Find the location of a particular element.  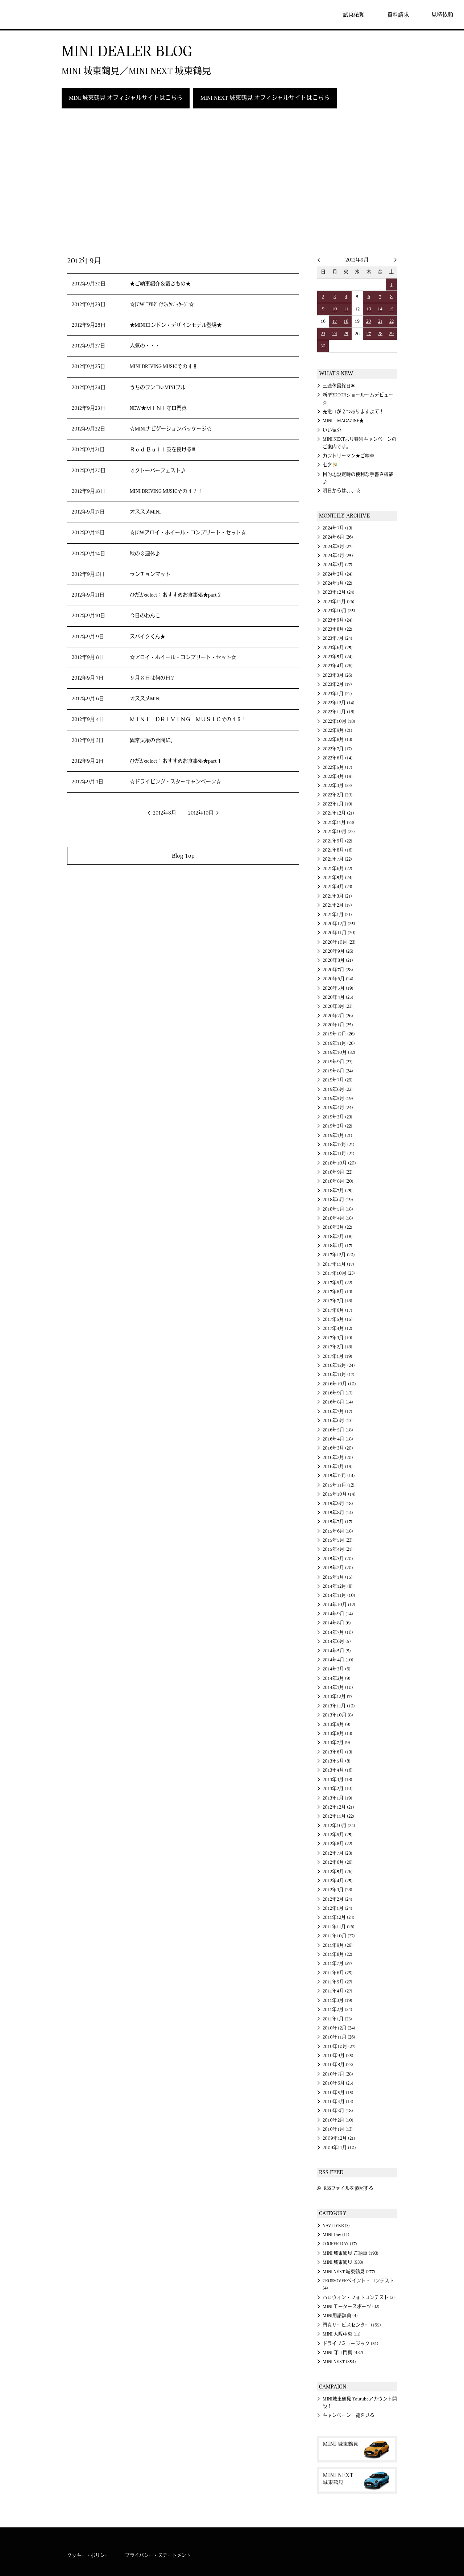

24 is located at coordinates (334, 333).